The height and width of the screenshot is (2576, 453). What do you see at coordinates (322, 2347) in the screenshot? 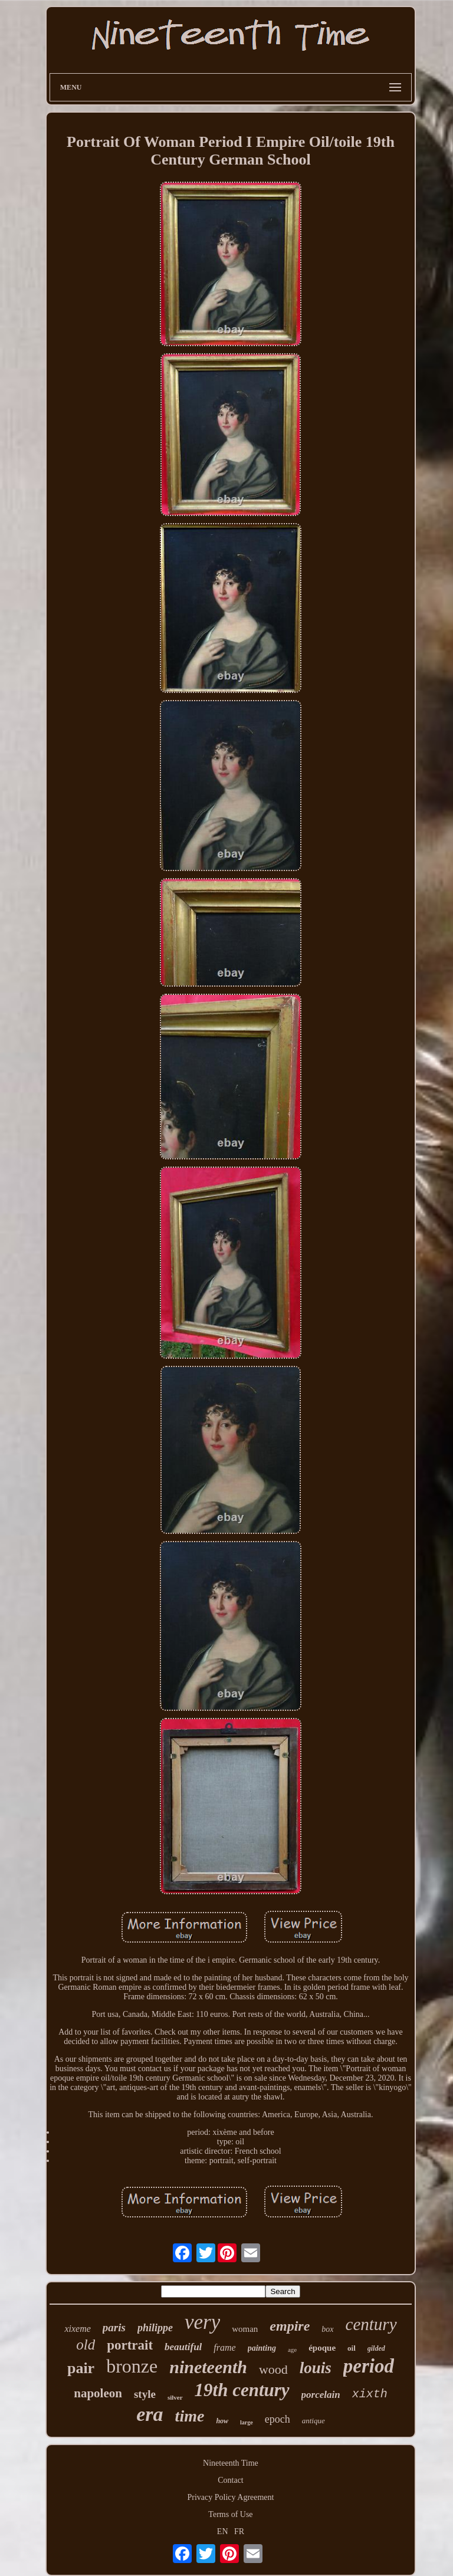
I see `époque` at bounding box center [322, 2347].